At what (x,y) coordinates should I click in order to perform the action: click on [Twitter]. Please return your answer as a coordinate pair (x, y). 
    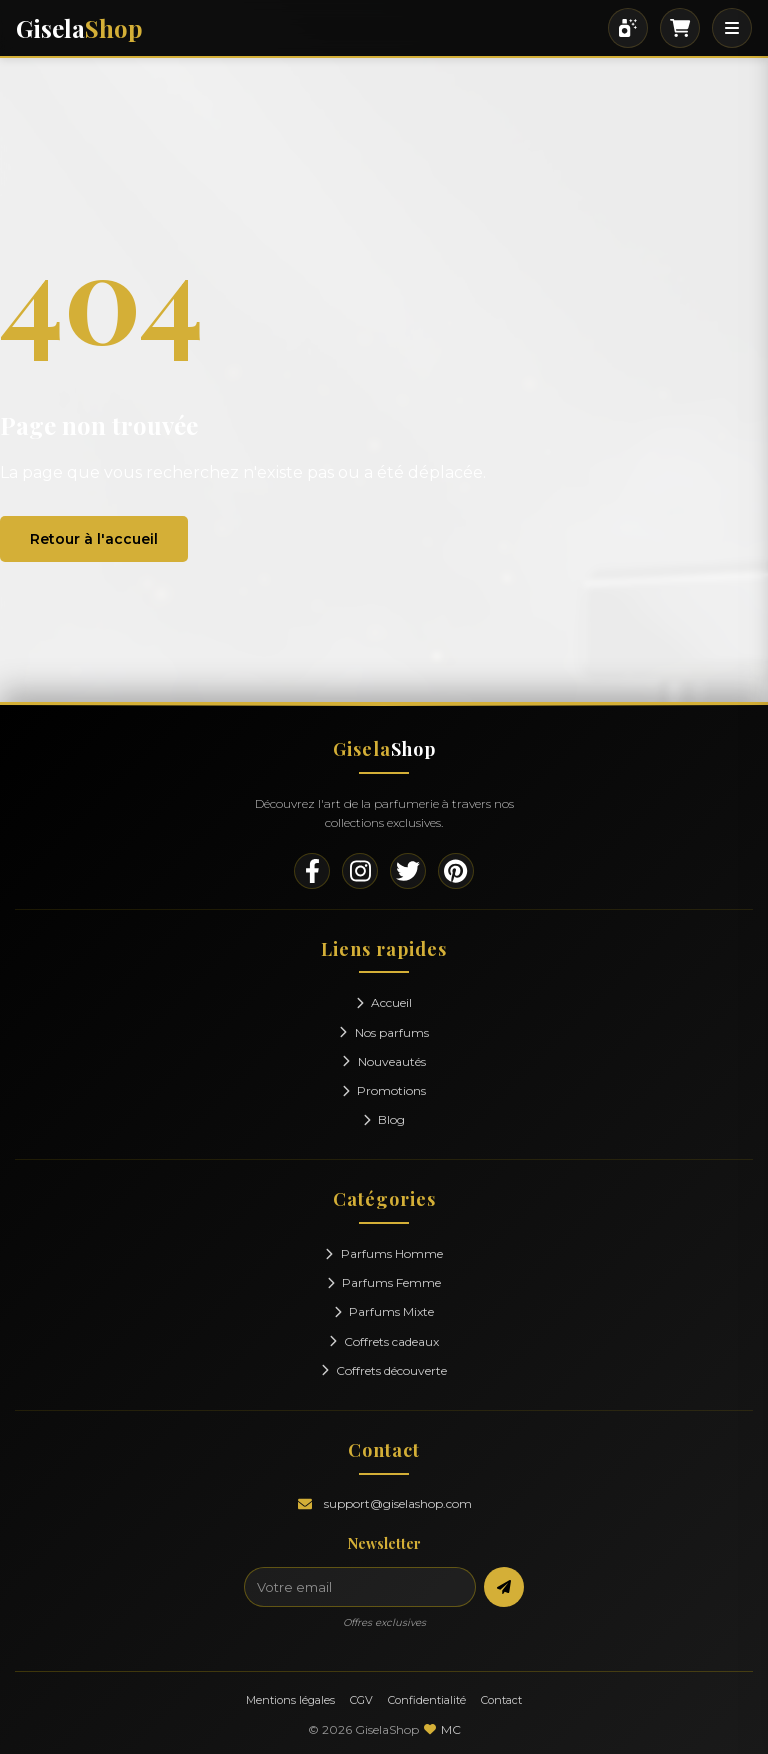
    Looking at the image, I should click on (408, 871).